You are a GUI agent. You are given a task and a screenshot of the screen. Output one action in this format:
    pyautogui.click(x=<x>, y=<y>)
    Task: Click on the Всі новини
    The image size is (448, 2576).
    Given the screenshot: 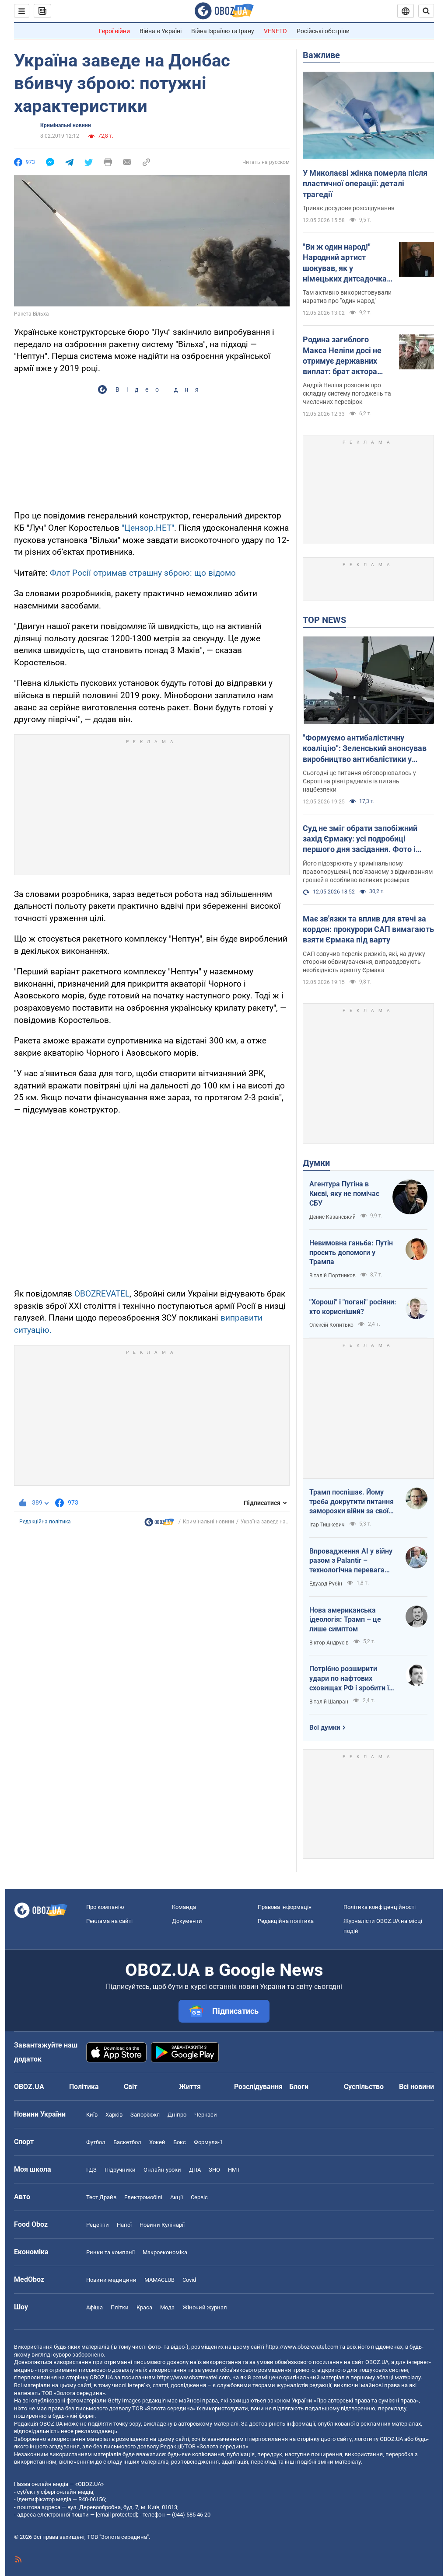 What is the action you would take?
    pyautogui.click(x=416, y=2086)
    